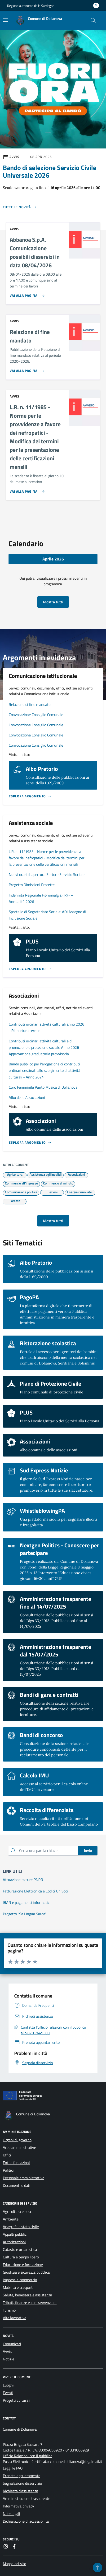 This screenshot has height=2576, width=106. I want to click on Documenti e dati, so click(16, 2185).